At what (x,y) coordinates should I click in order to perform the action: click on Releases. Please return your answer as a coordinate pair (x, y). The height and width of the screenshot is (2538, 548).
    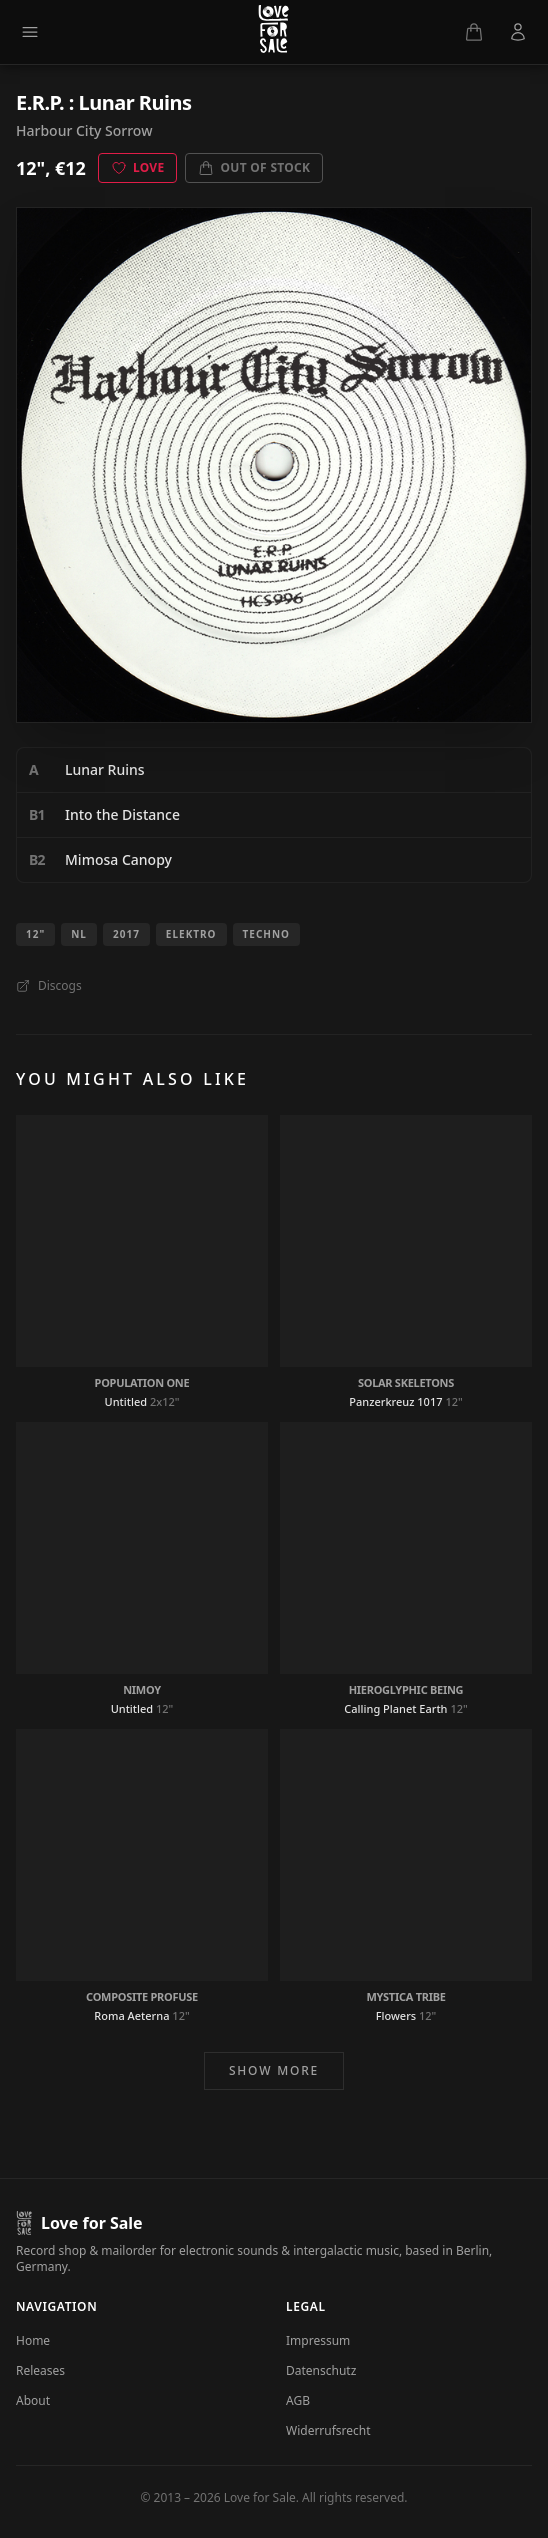
    Looking at the image, I should click on (40, 2370).